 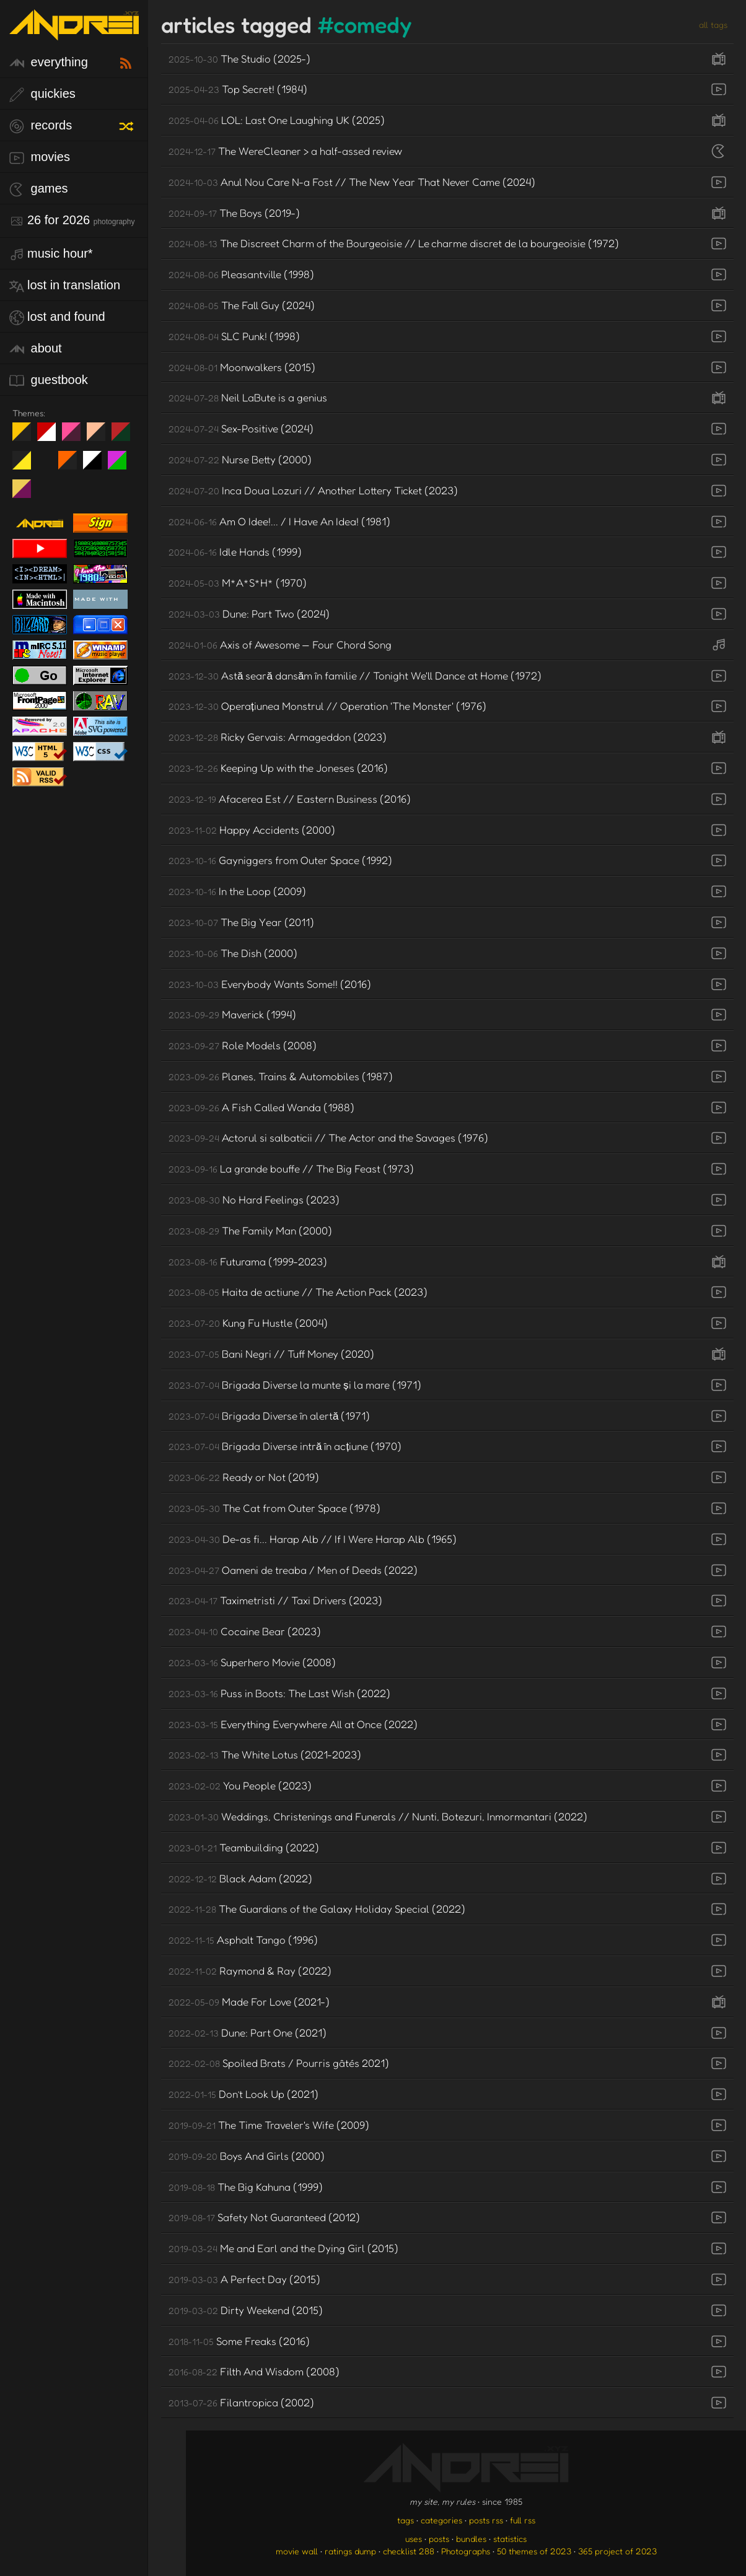 What do you see at coordinates (408, 2551) in the screenshot?
I see `checklist 288` at bounding box center [408, 2551].